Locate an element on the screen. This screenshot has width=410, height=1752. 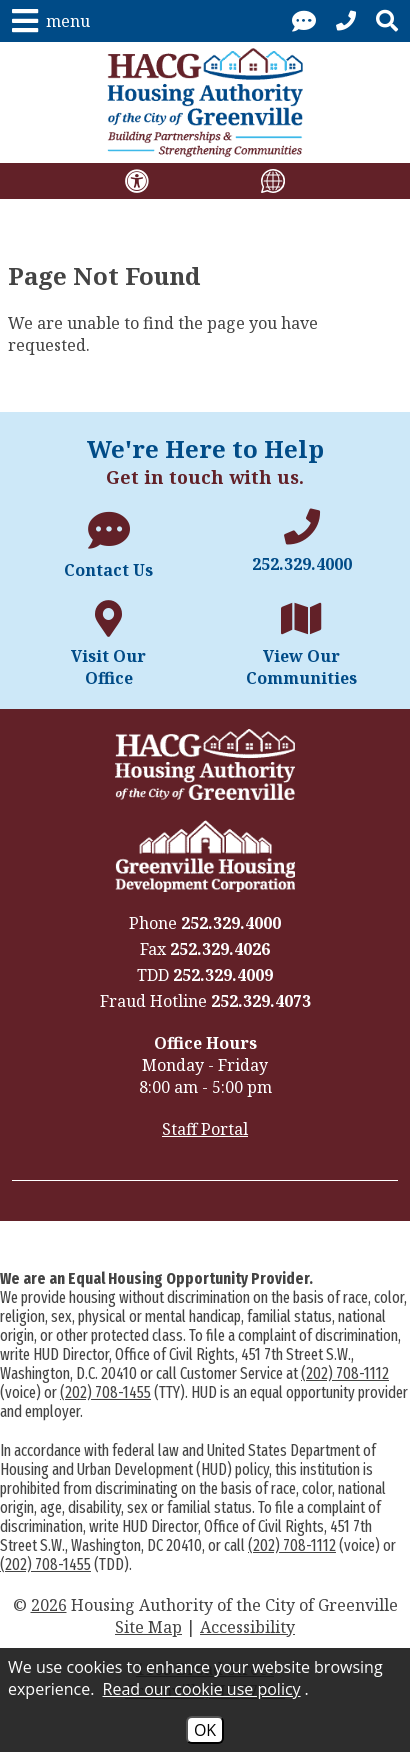
Site Map is located at coordinates (148, 1627).